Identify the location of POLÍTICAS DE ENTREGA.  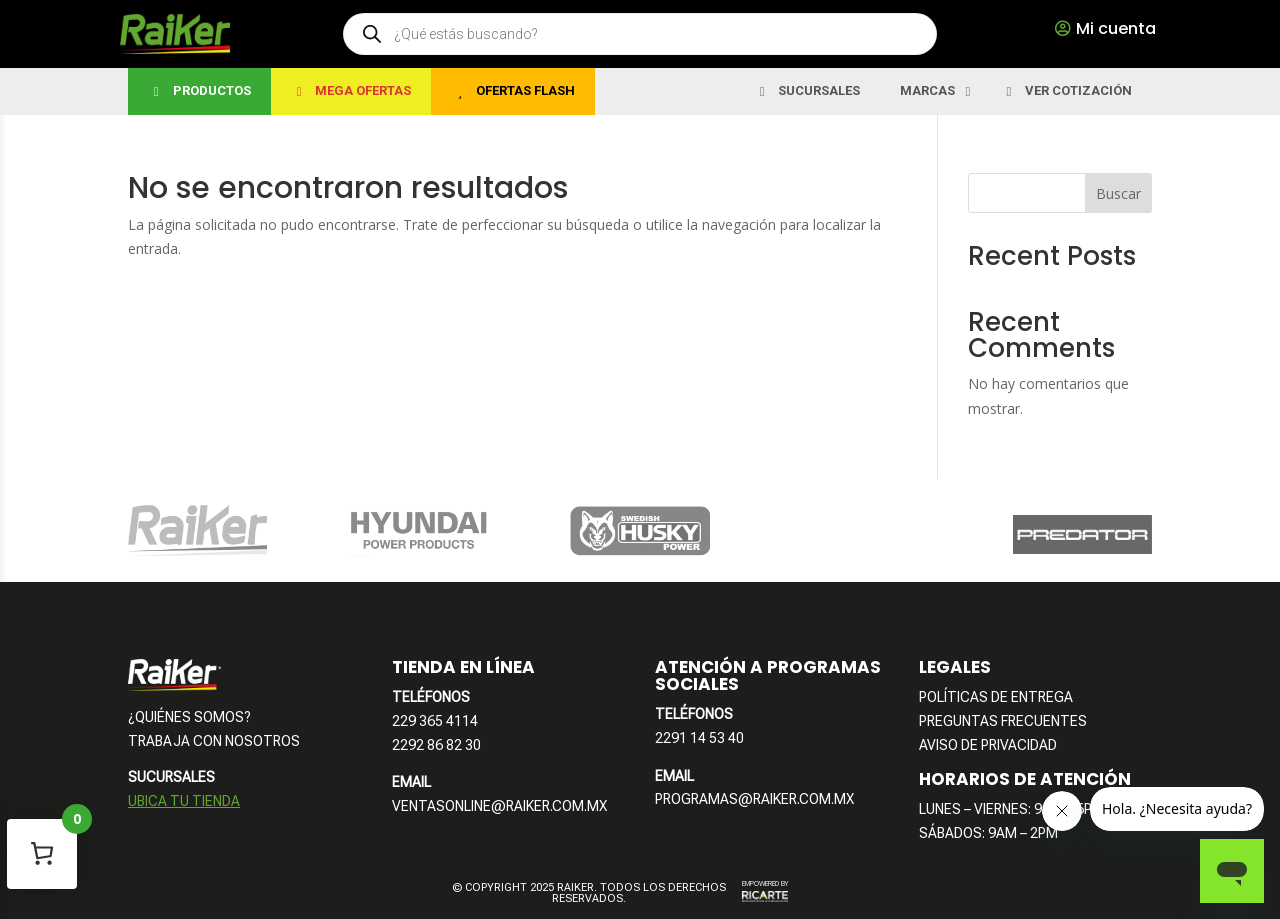
(996, 697).